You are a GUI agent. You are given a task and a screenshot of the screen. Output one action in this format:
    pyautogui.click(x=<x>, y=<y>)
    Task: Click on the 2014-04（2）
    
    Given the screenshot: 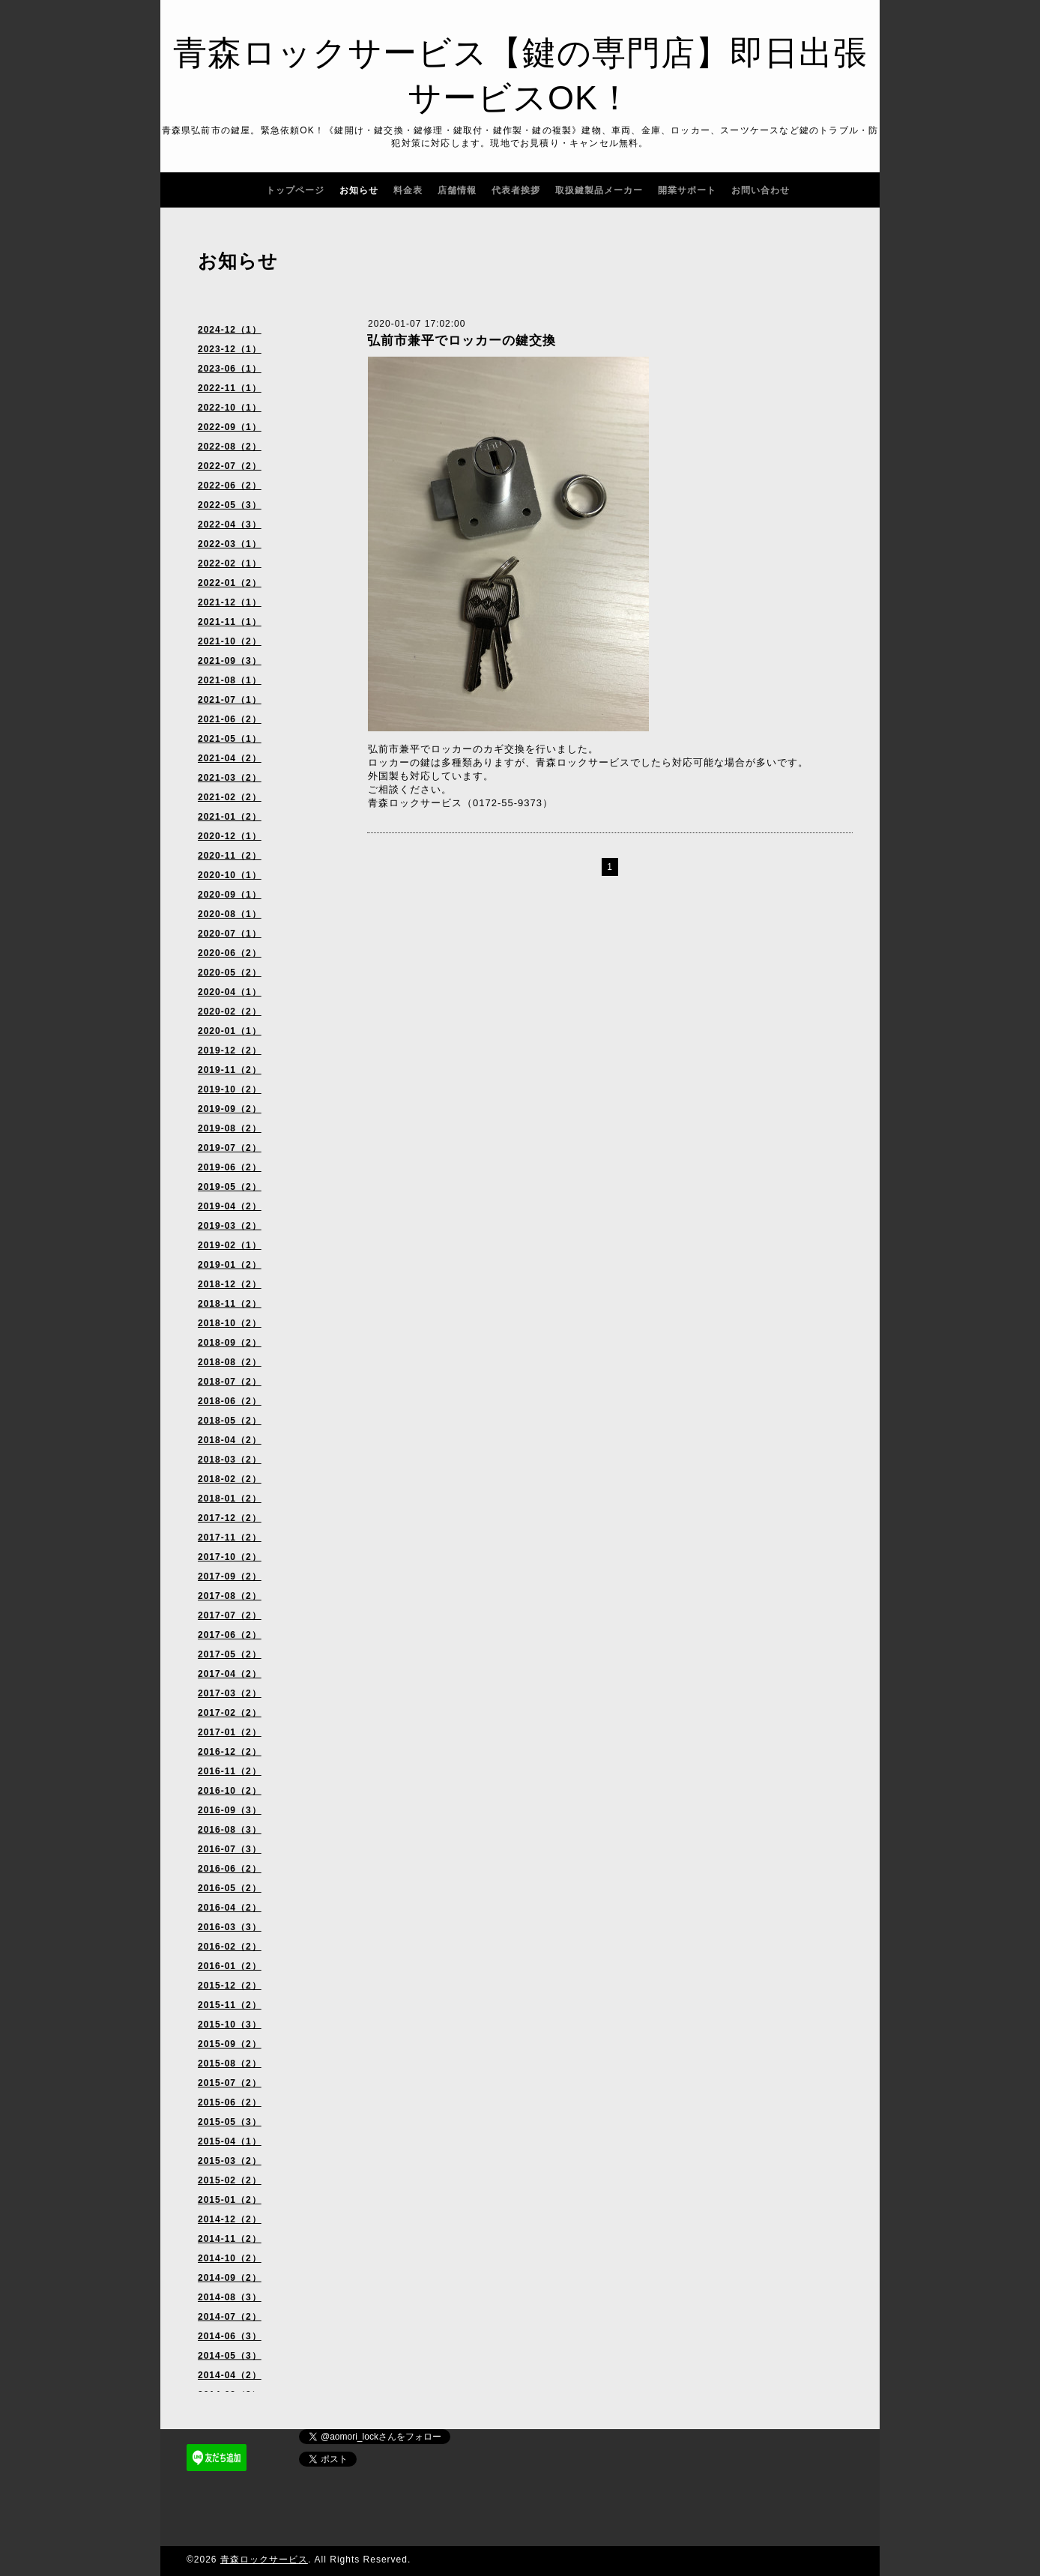 What is the action you would take?
    pyautogui.click(x=229, y=2375)
    